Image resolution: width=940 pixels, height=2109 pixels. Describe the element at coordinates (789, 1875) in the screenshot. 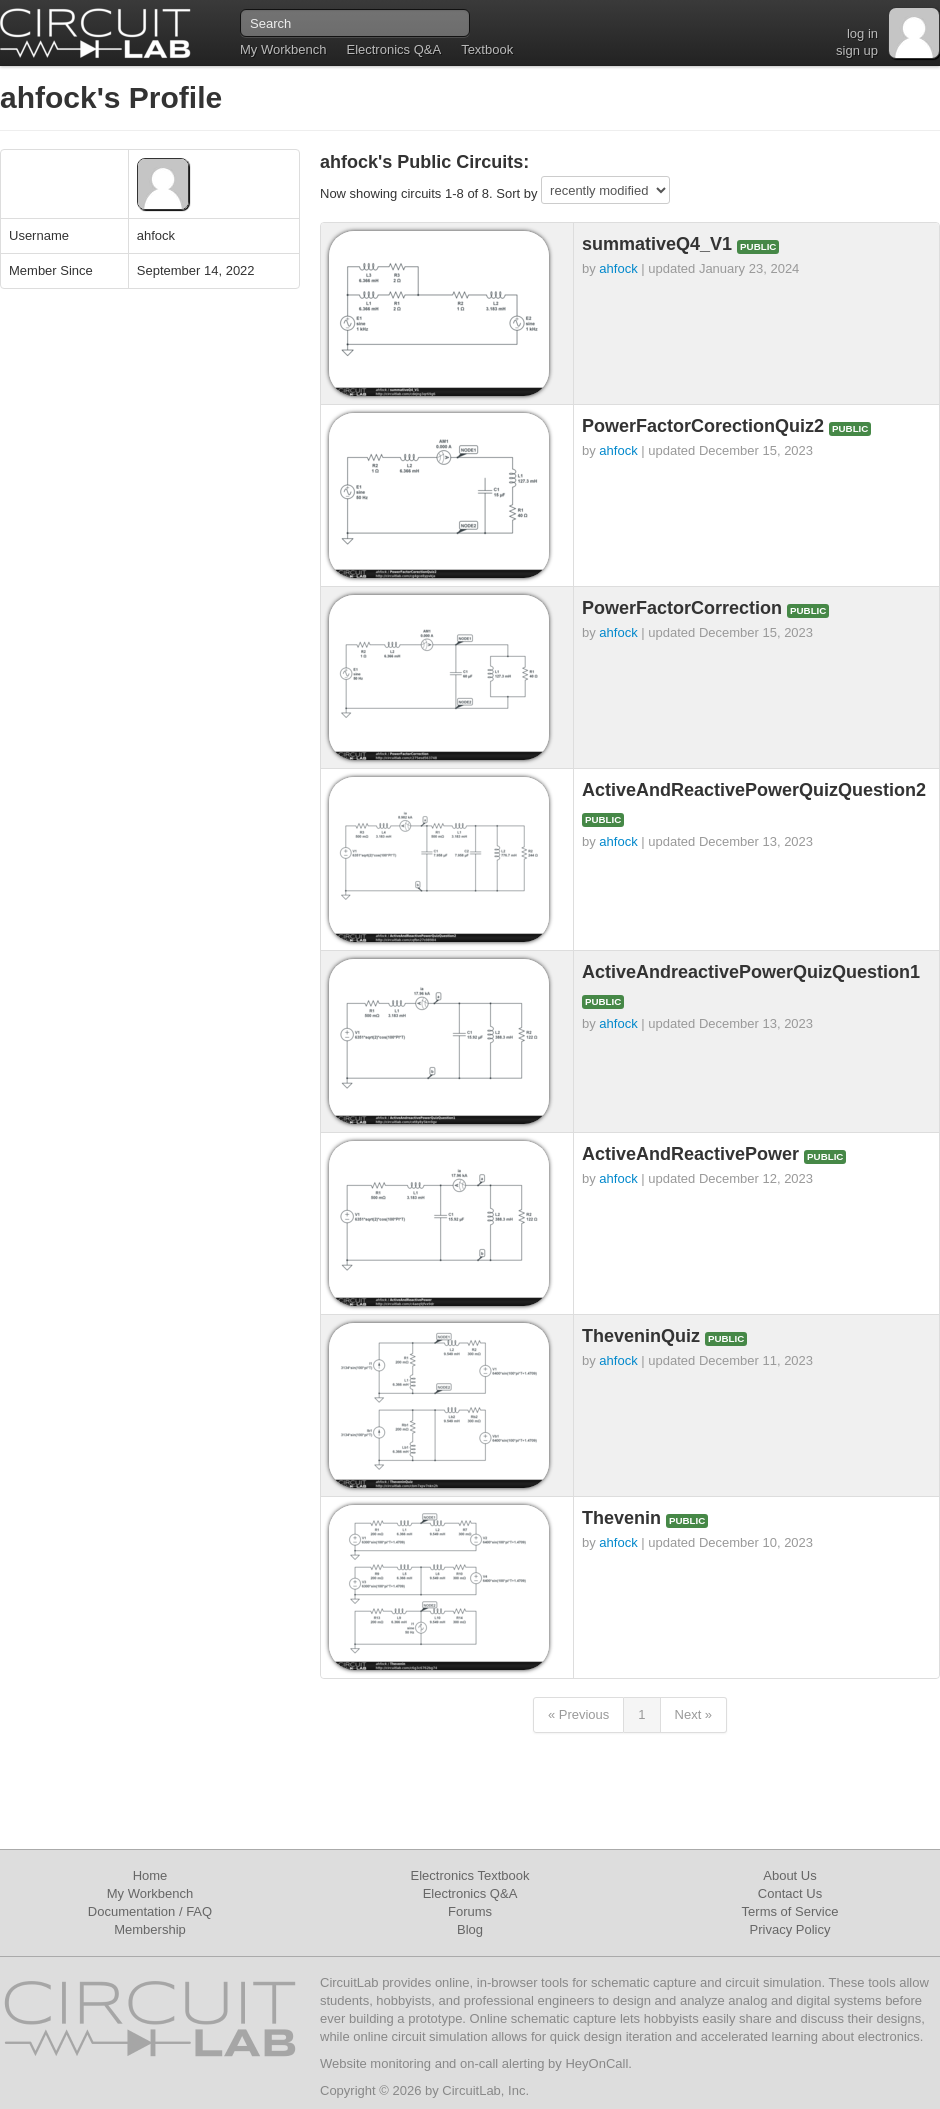

I see `About Us` at that location.